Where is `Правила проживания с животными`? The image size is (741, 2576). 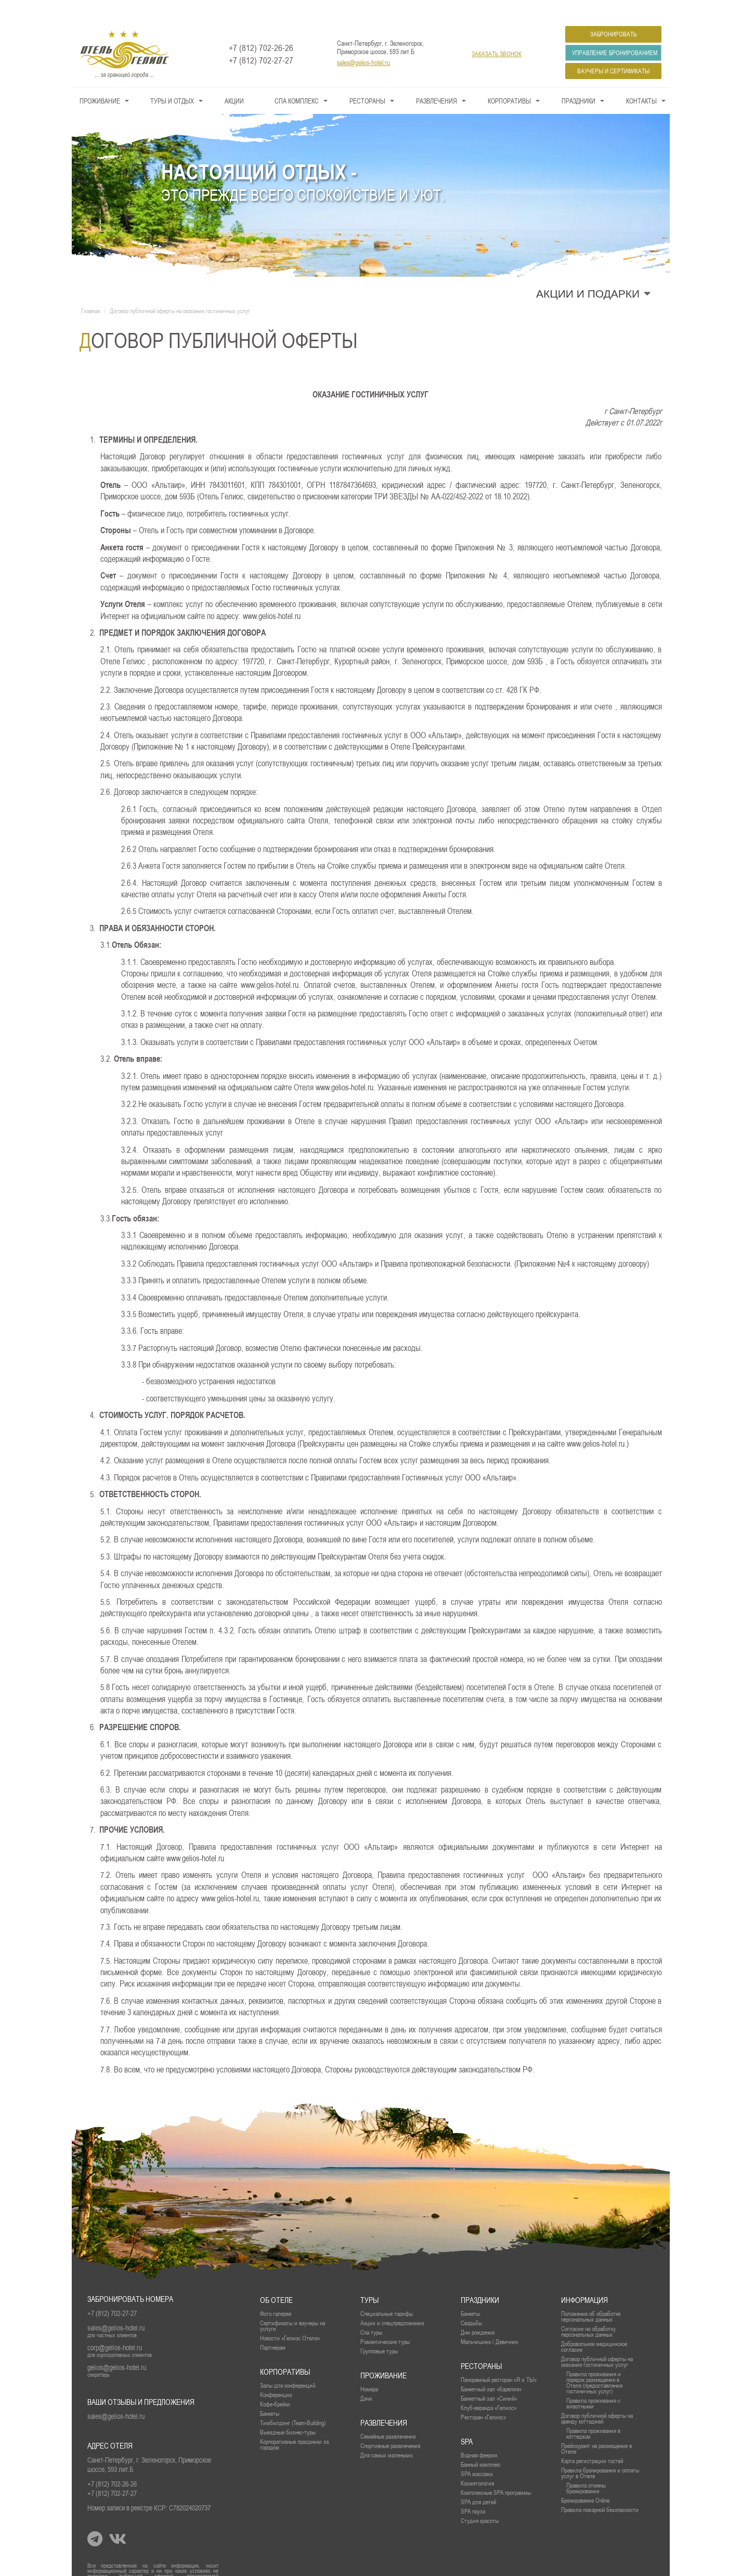
Правила проживания с животными is located at coordinates (593, 2382).